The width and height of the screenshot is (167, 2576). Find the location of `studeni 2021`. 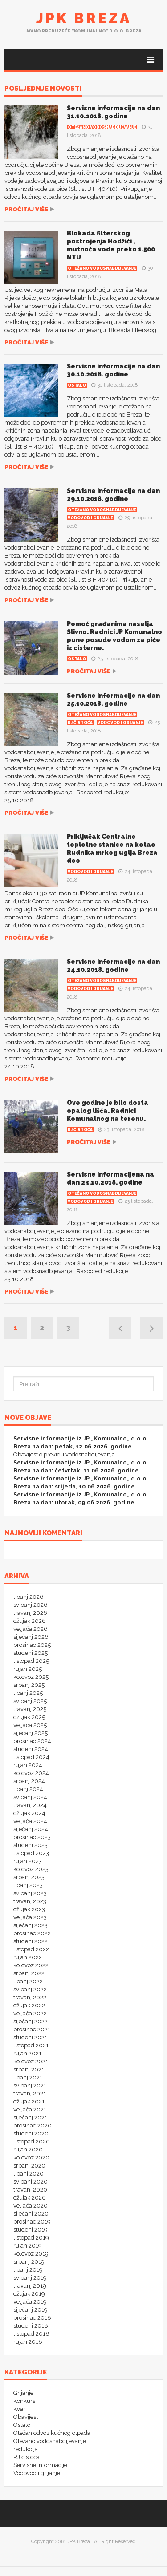

studeni 2021 is located at coordinates (30, 2037).